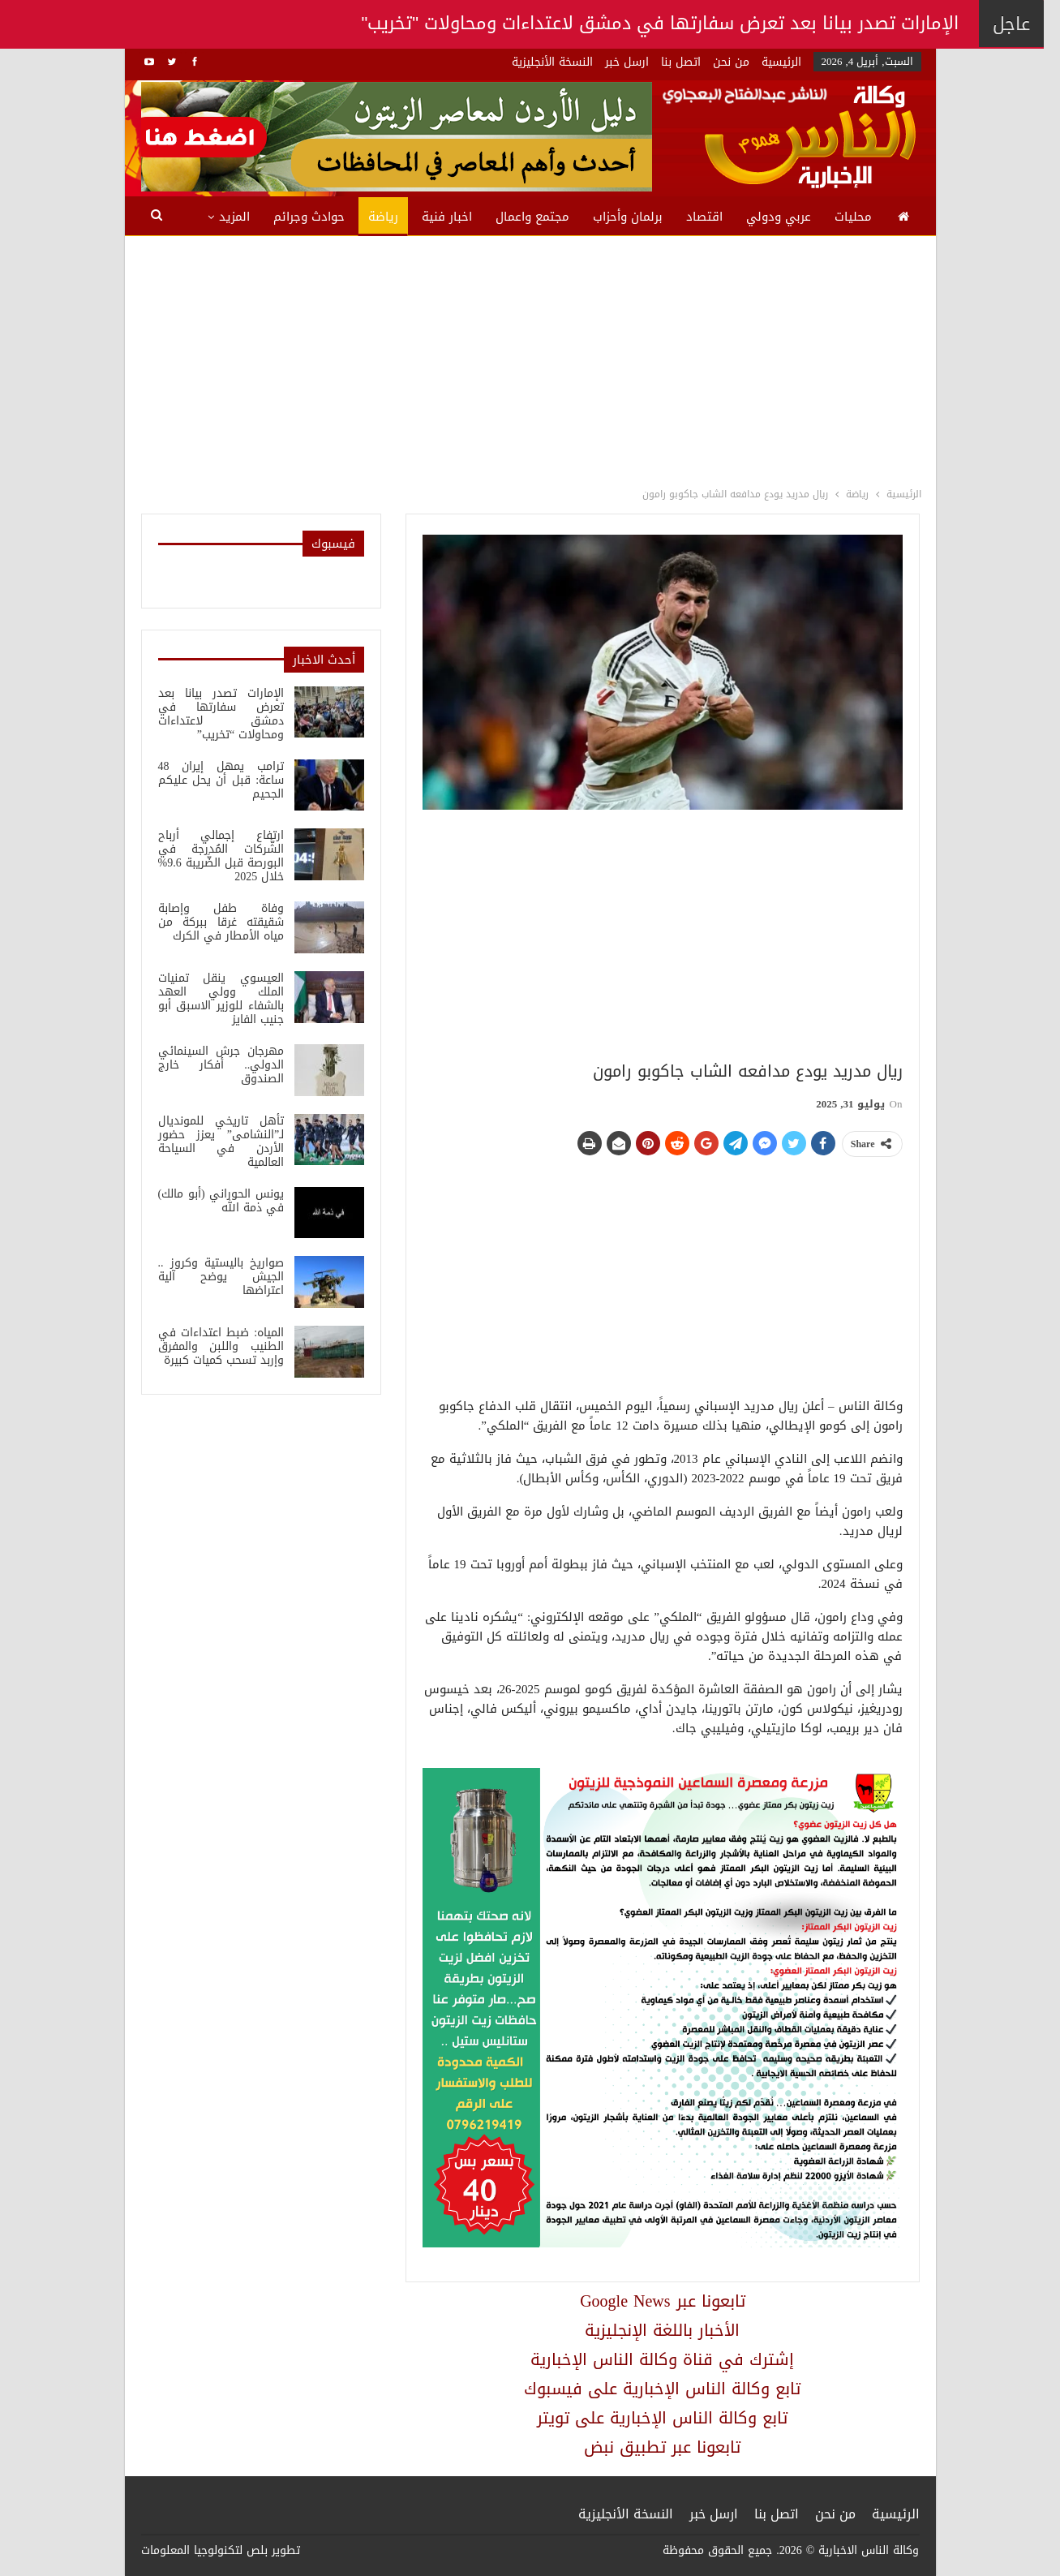 The height and width of the screenshot is (2576, 1060). What do you see at coordinates (221, 856) in the screenshot?
I see `ارتفاع إجمالي أرباح الشَّركات المُدرجة في البورصة قبل الضَّريبة 9.6% خلال 2025` at bounding box center [221, 856].